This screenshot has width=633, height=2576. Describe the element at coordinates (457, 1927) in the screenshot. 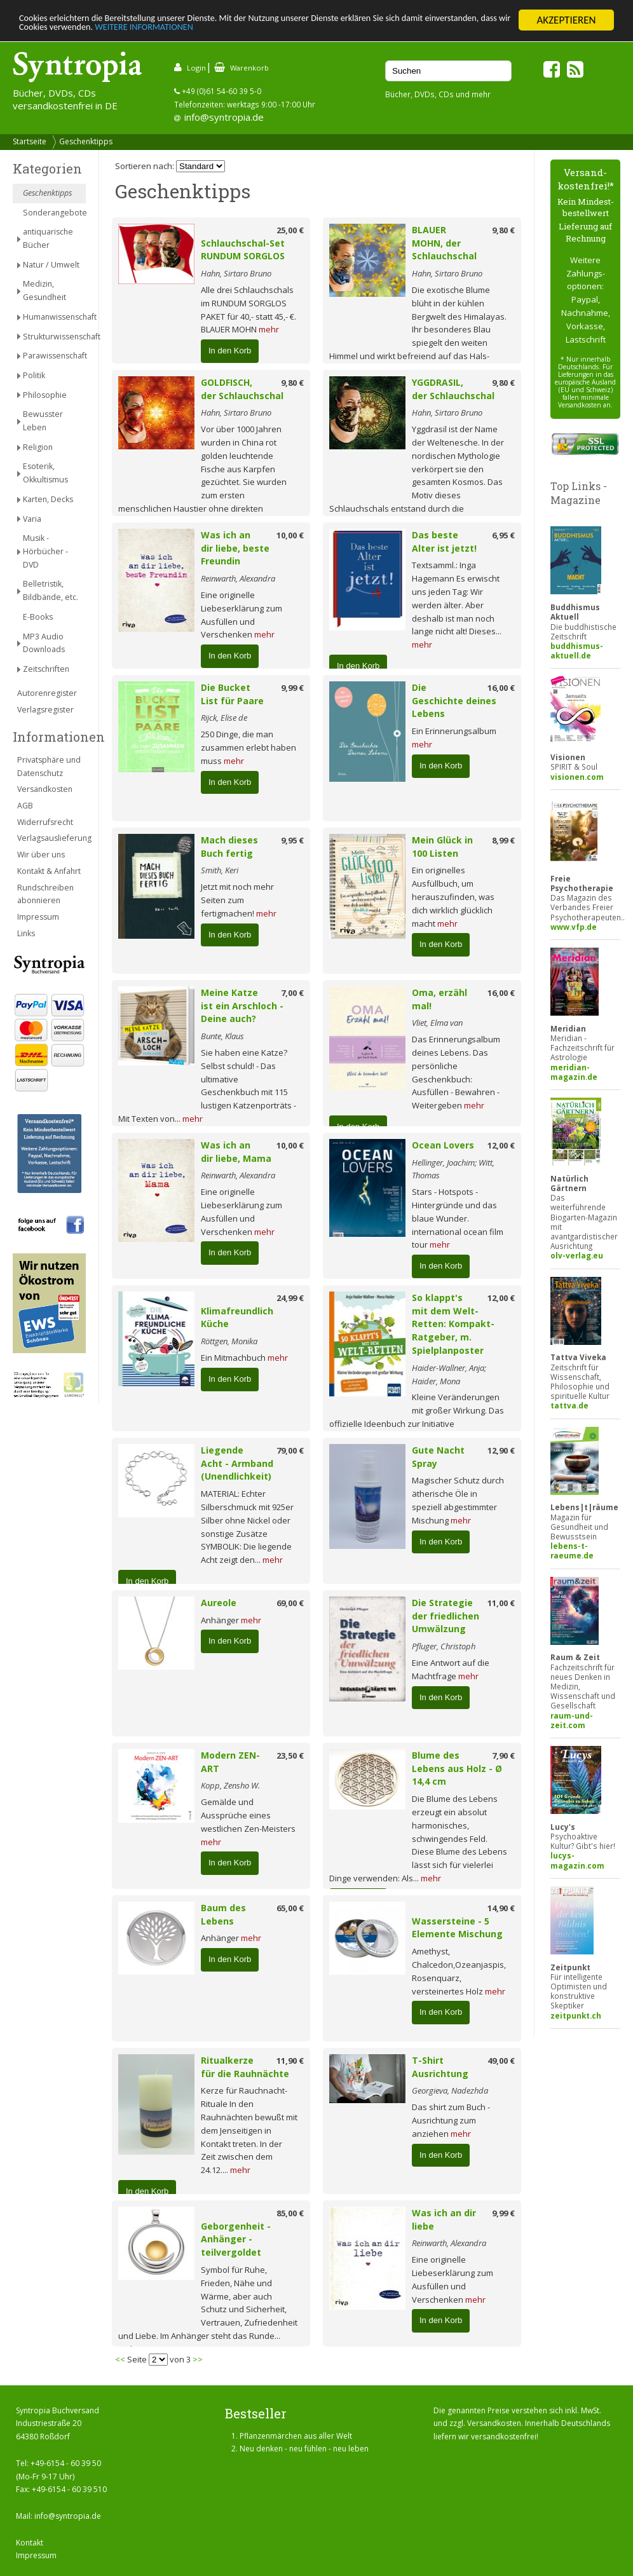

I see `Wassersteine - 5 Elemente Mischung` at that location.